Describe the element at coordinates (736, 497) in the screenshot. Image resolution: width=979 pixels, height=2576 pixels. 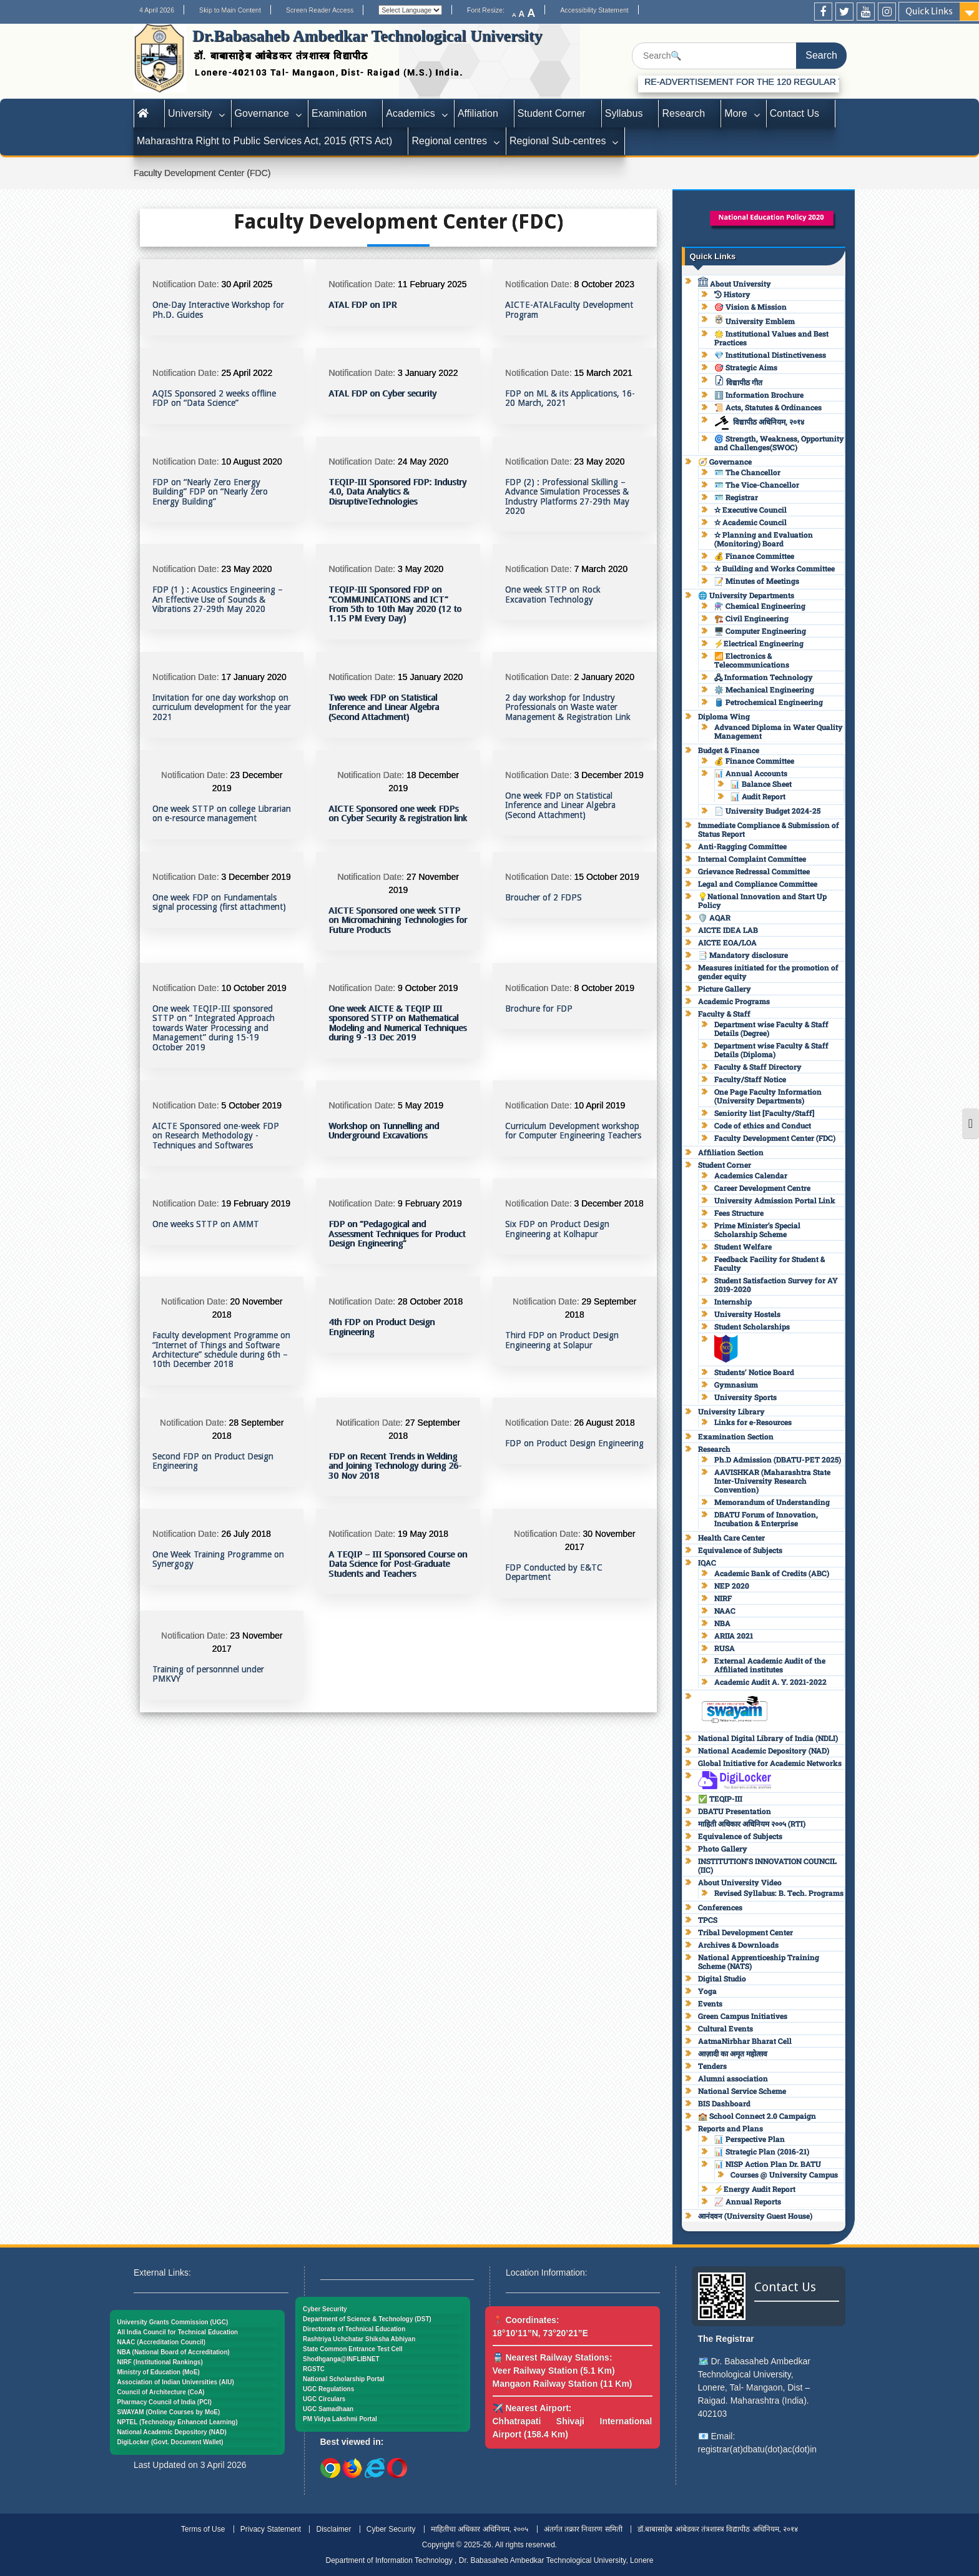
I see `🪪 Registrar` at that location.